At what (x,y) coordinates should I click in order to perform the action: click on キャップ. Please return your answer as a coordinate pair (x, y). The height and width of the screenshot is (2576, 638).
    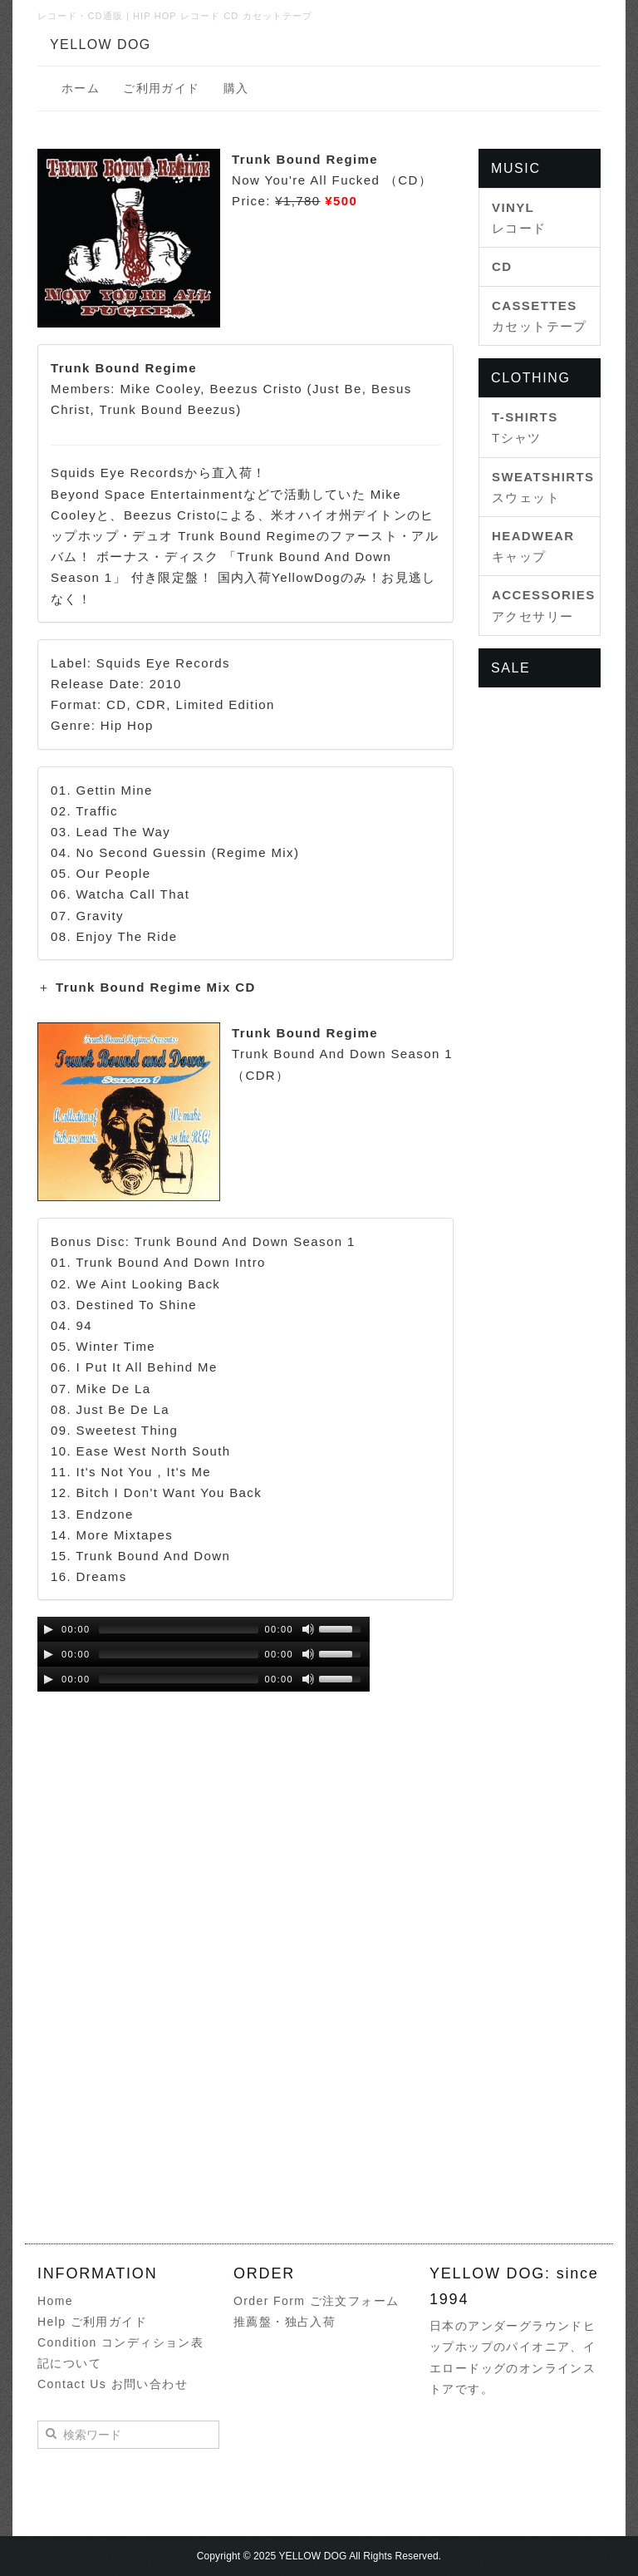
    Looking at the image, I should click on (533, 546).